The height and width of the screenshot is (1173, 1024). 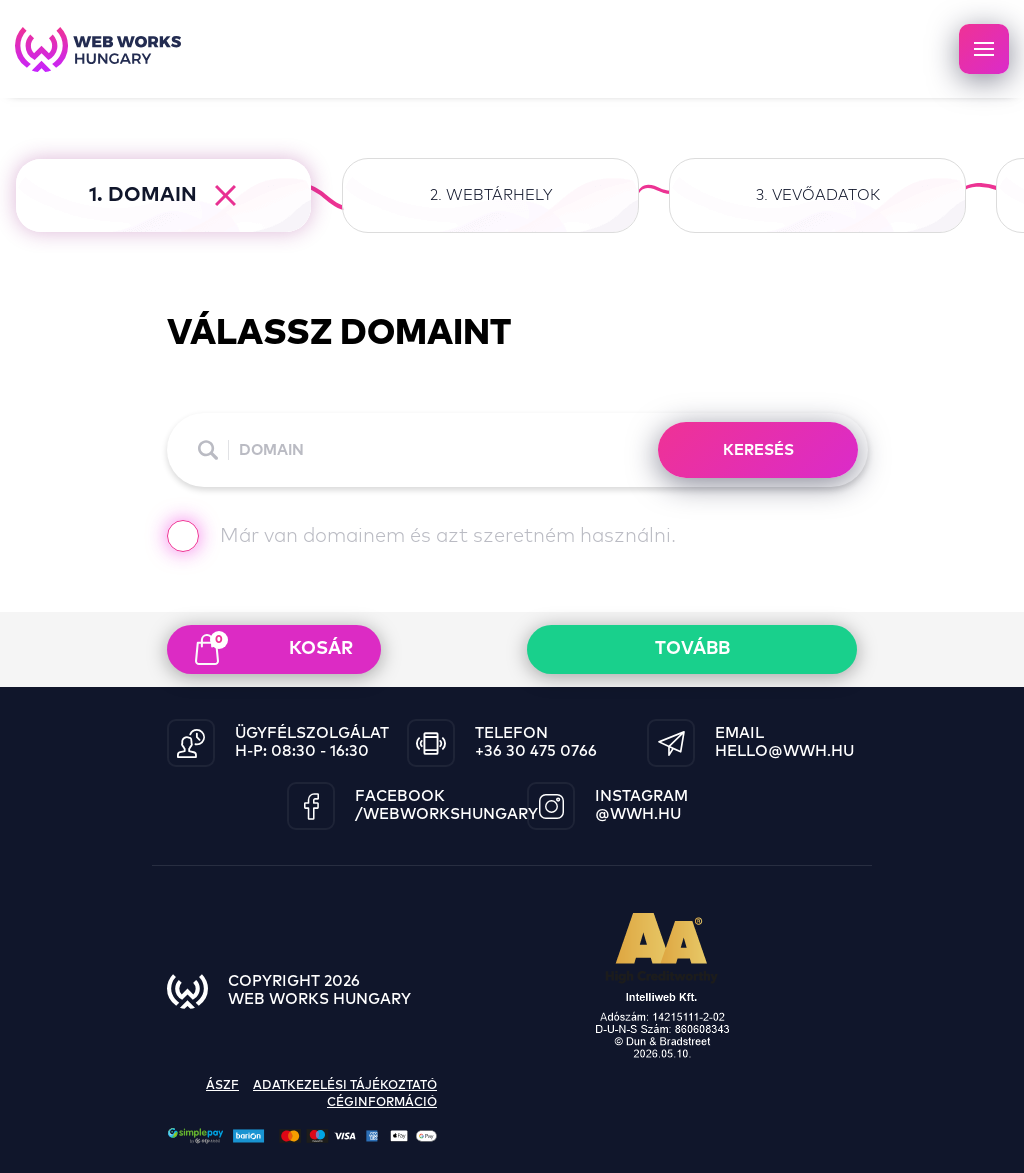 I want to click on ászf, so click(x=222, y=1086).